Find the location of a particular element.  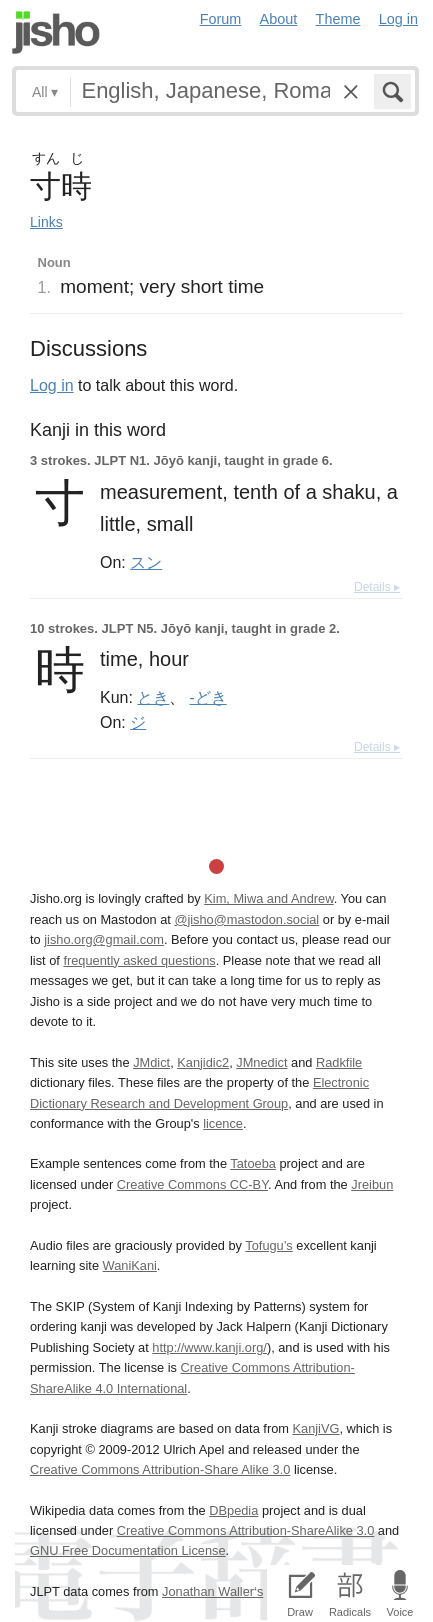

@jisho@mastodon.social is located at coordinates (246, 919).